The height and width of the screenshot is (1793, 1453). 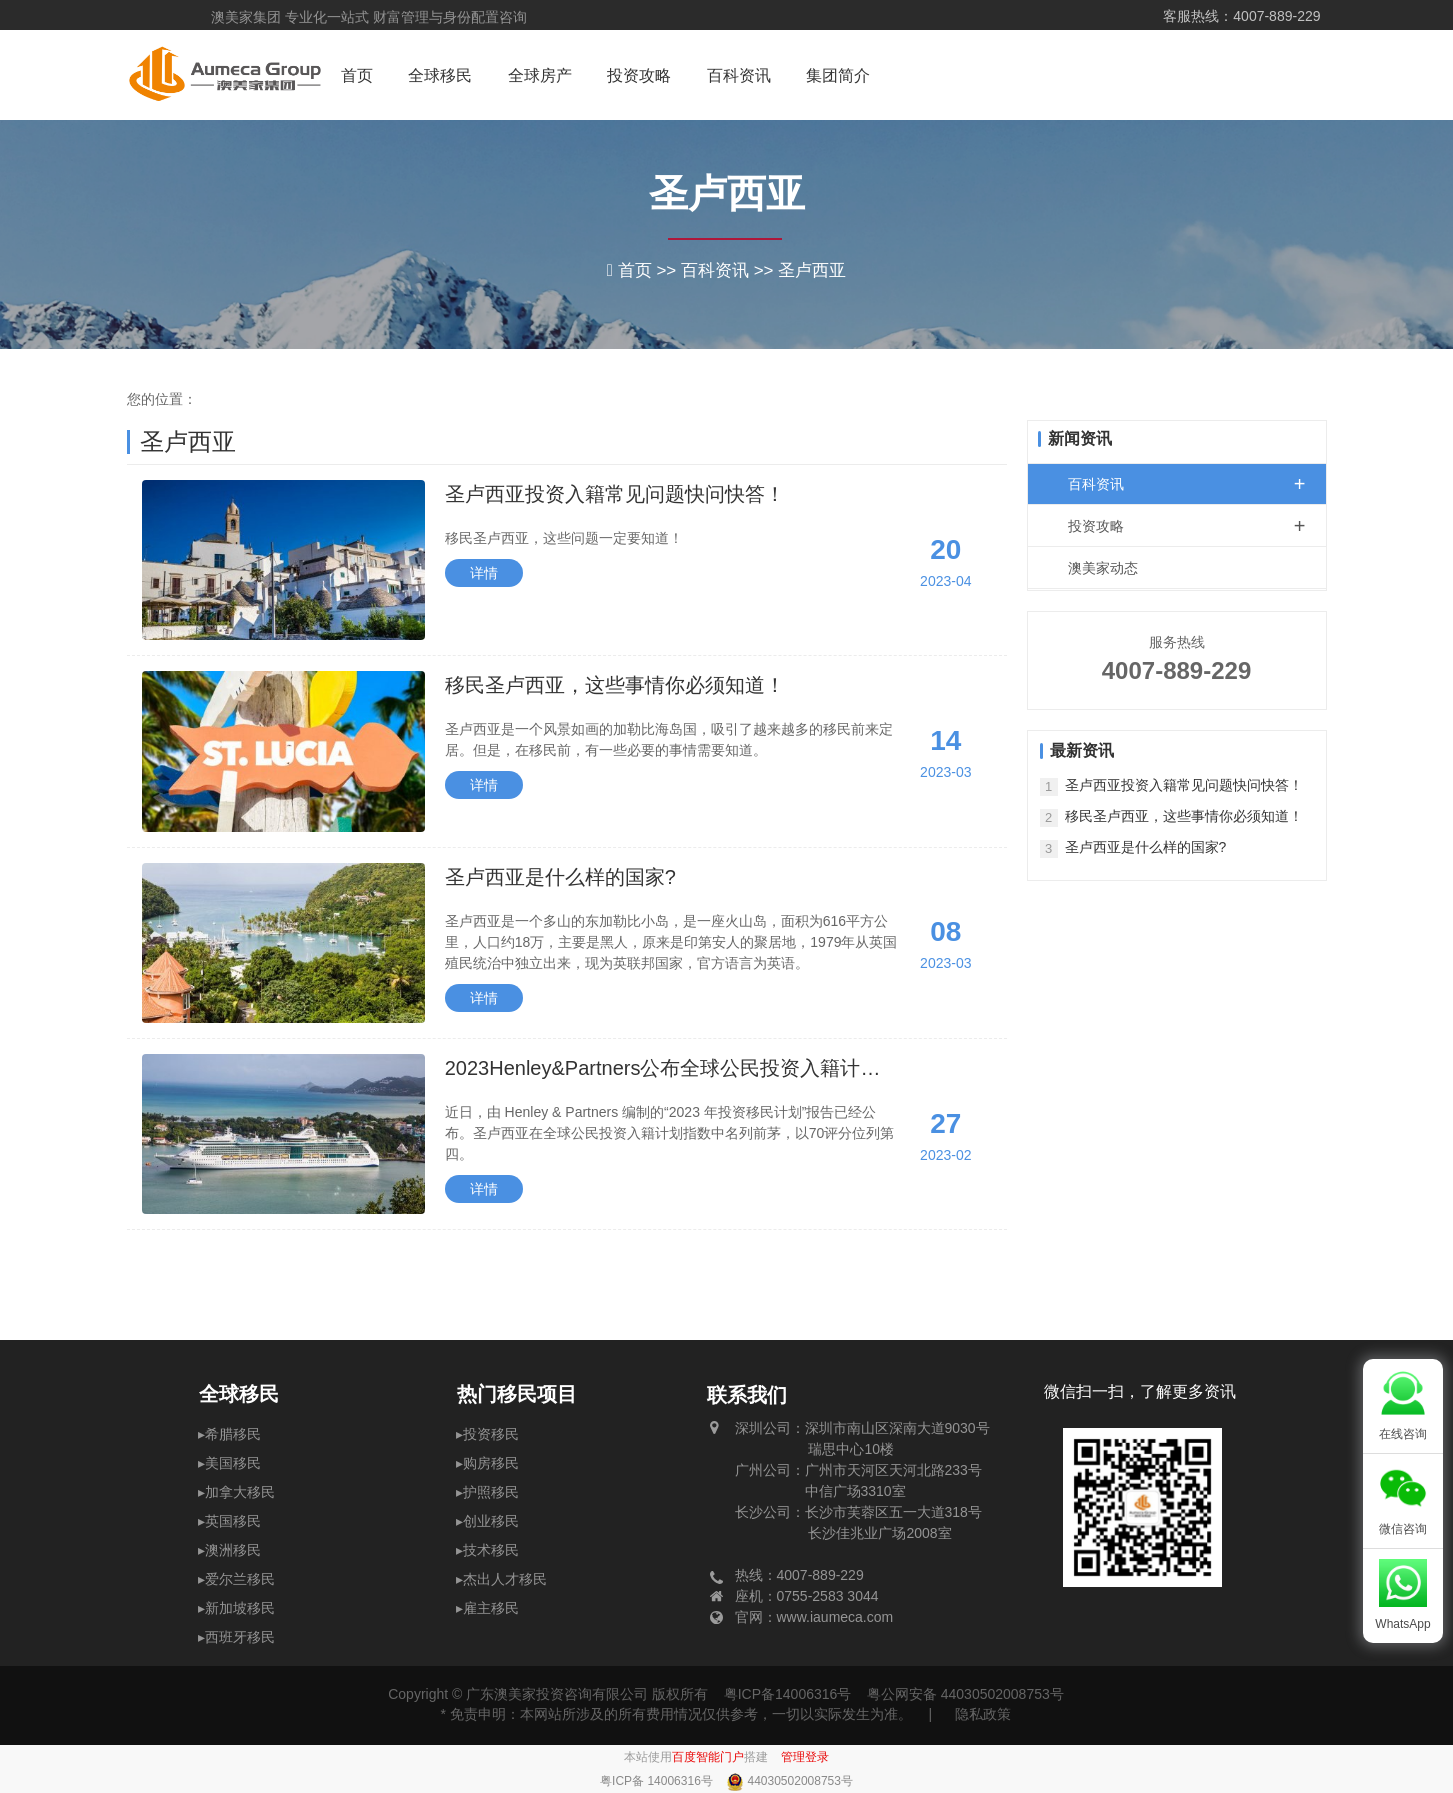 What do you see at coordinates (484, 573) in the screenshot?
I see `详情` at bounding box center [484, 573].